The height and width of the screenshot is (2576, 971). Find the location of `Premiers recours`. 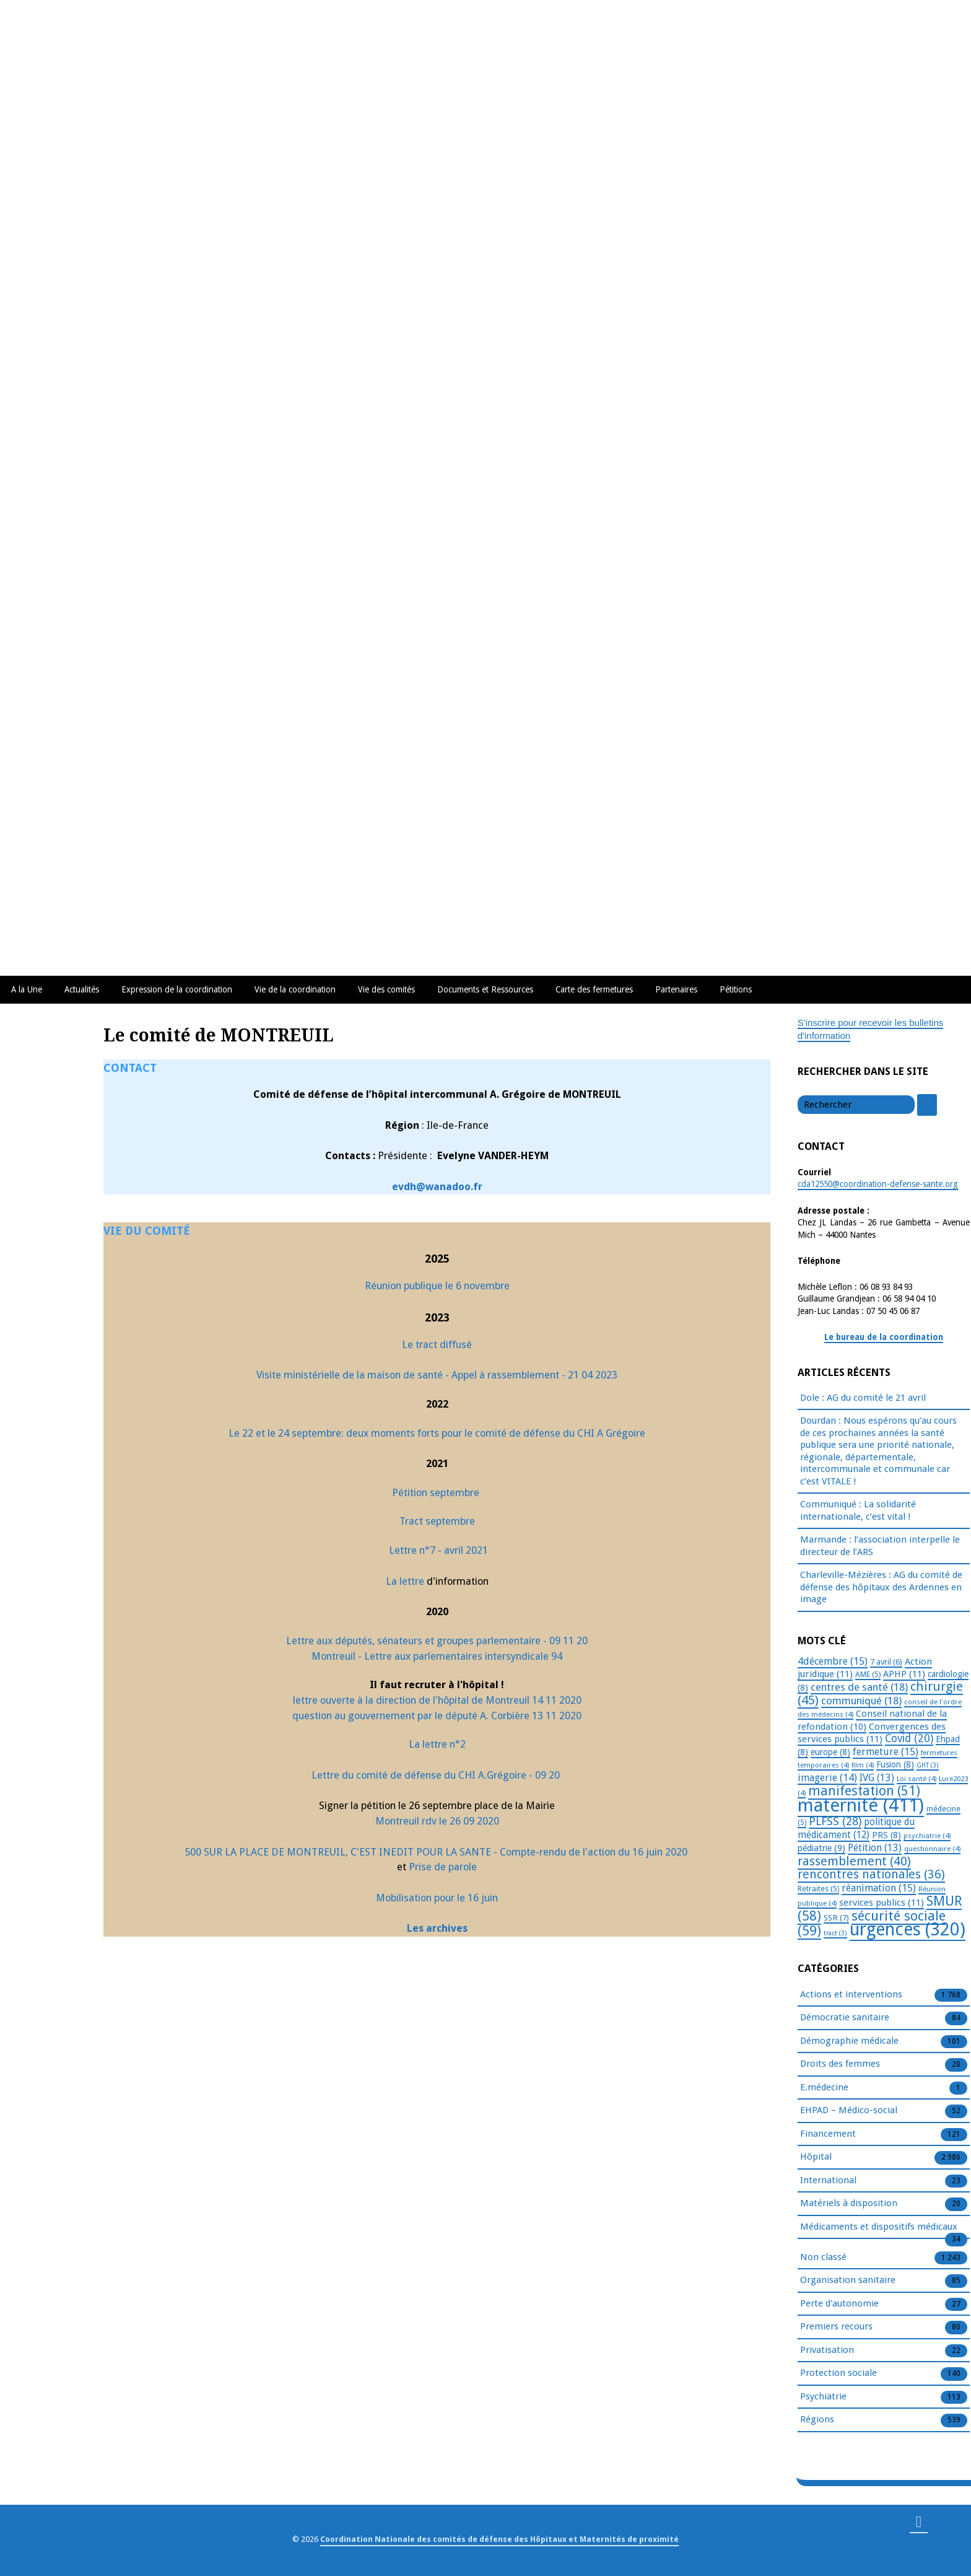

Premiers recours is located at coordinates (836, 2327).